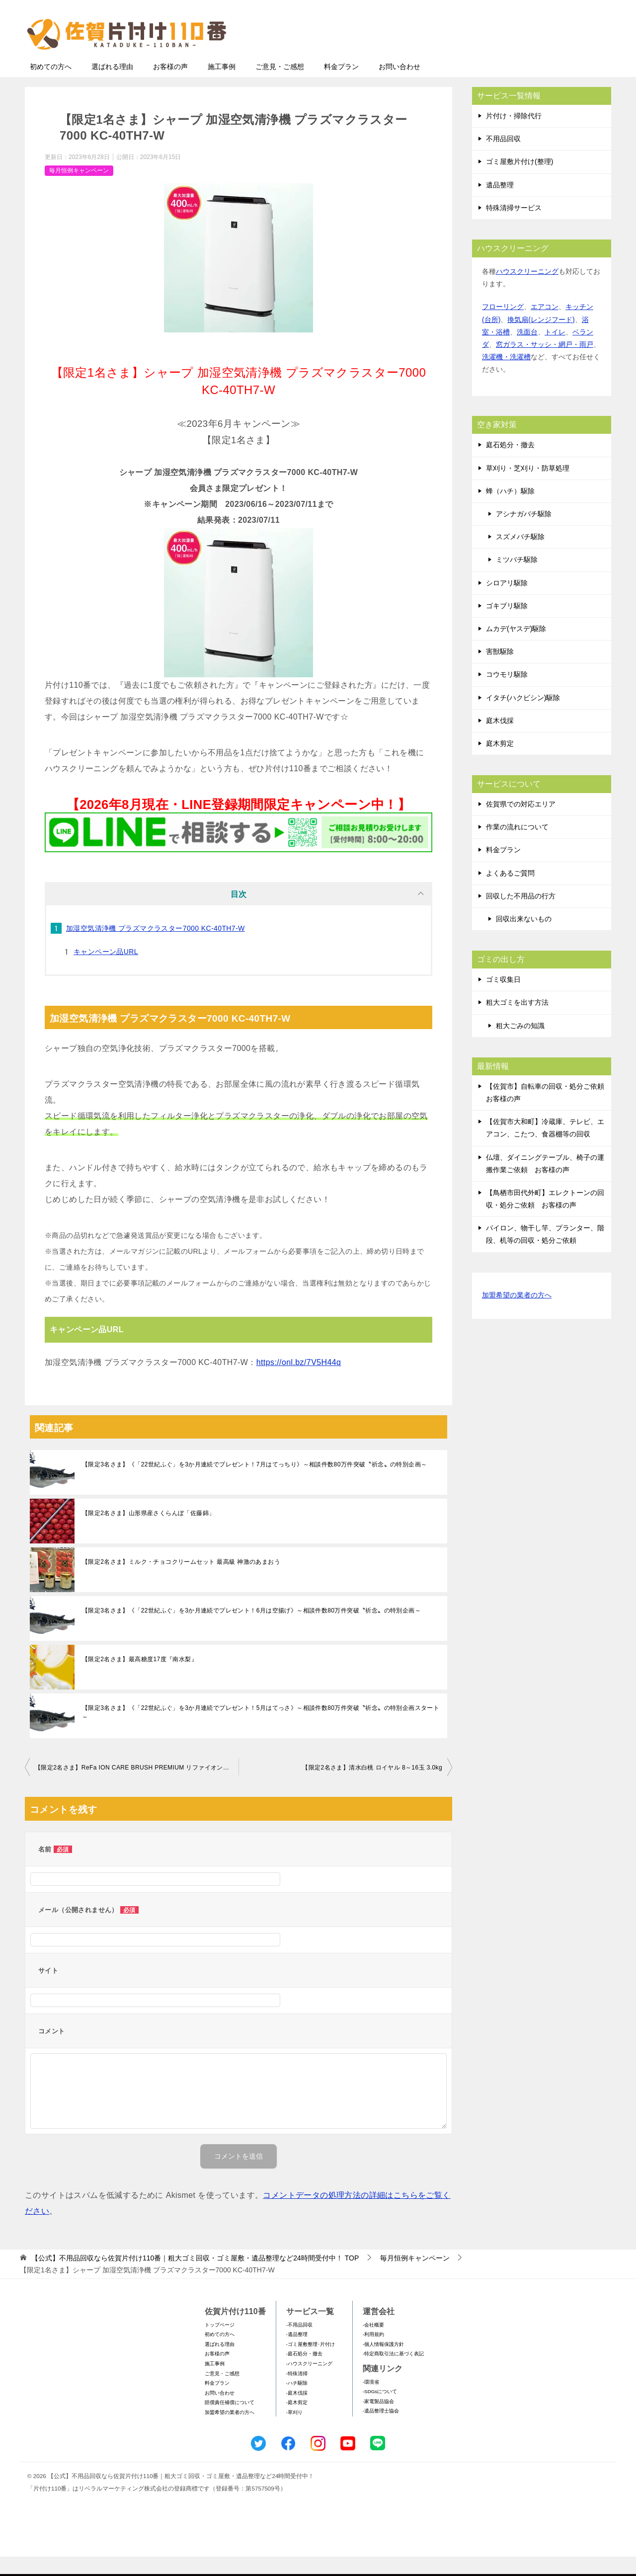 Image resolution: width=636 pixels, height=2576 pixels. Describe the element at coordinates (500, 671) in the screenshot. I see `害獣駆除` at that location.